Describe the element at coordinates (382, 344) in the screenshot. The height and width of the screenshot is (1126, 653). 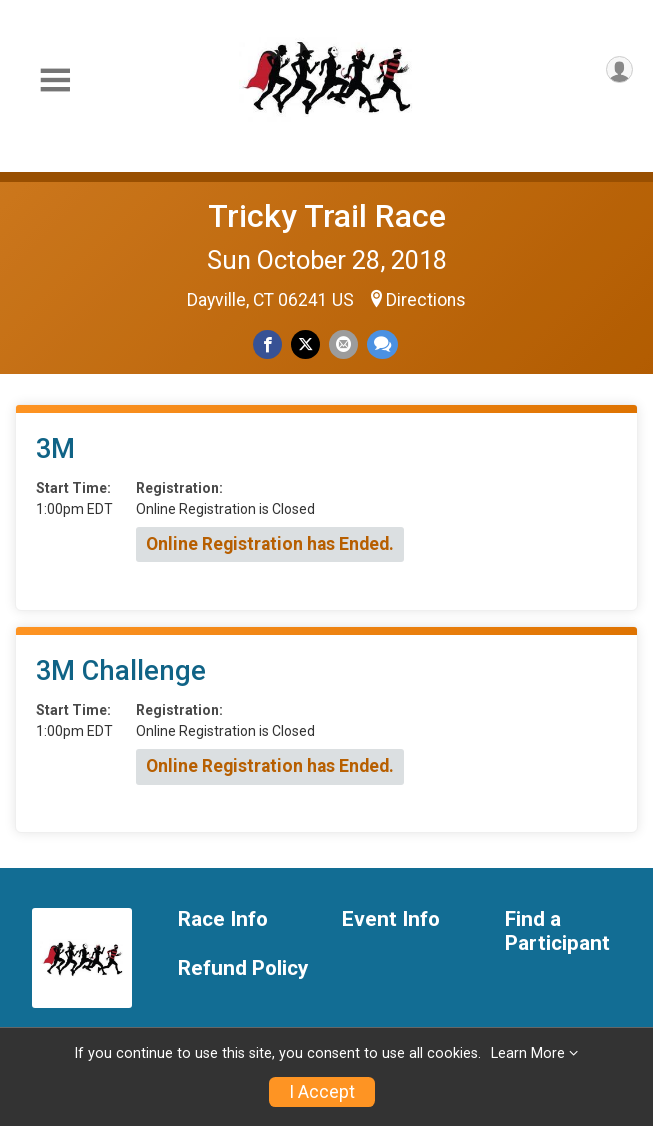
I see `[Share through Text]` at that location.